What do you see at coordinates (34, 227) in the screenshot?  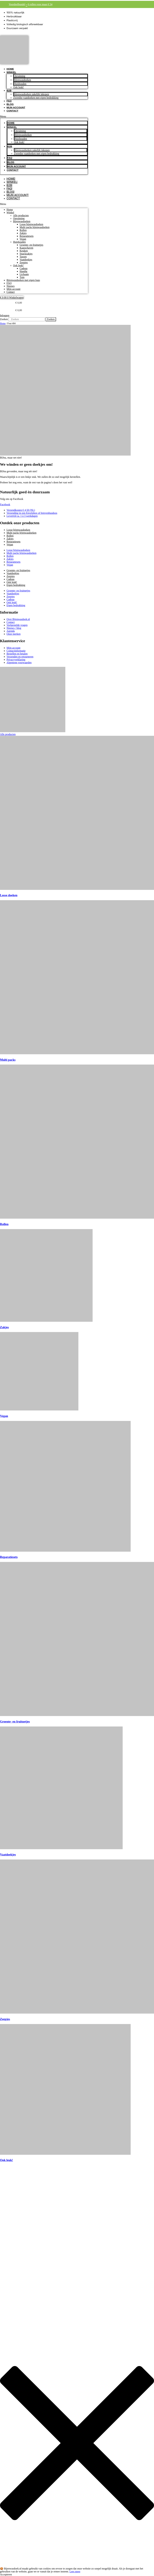 I see `Multi packs bijenwasdoeken` at bounding box center [34, 227].